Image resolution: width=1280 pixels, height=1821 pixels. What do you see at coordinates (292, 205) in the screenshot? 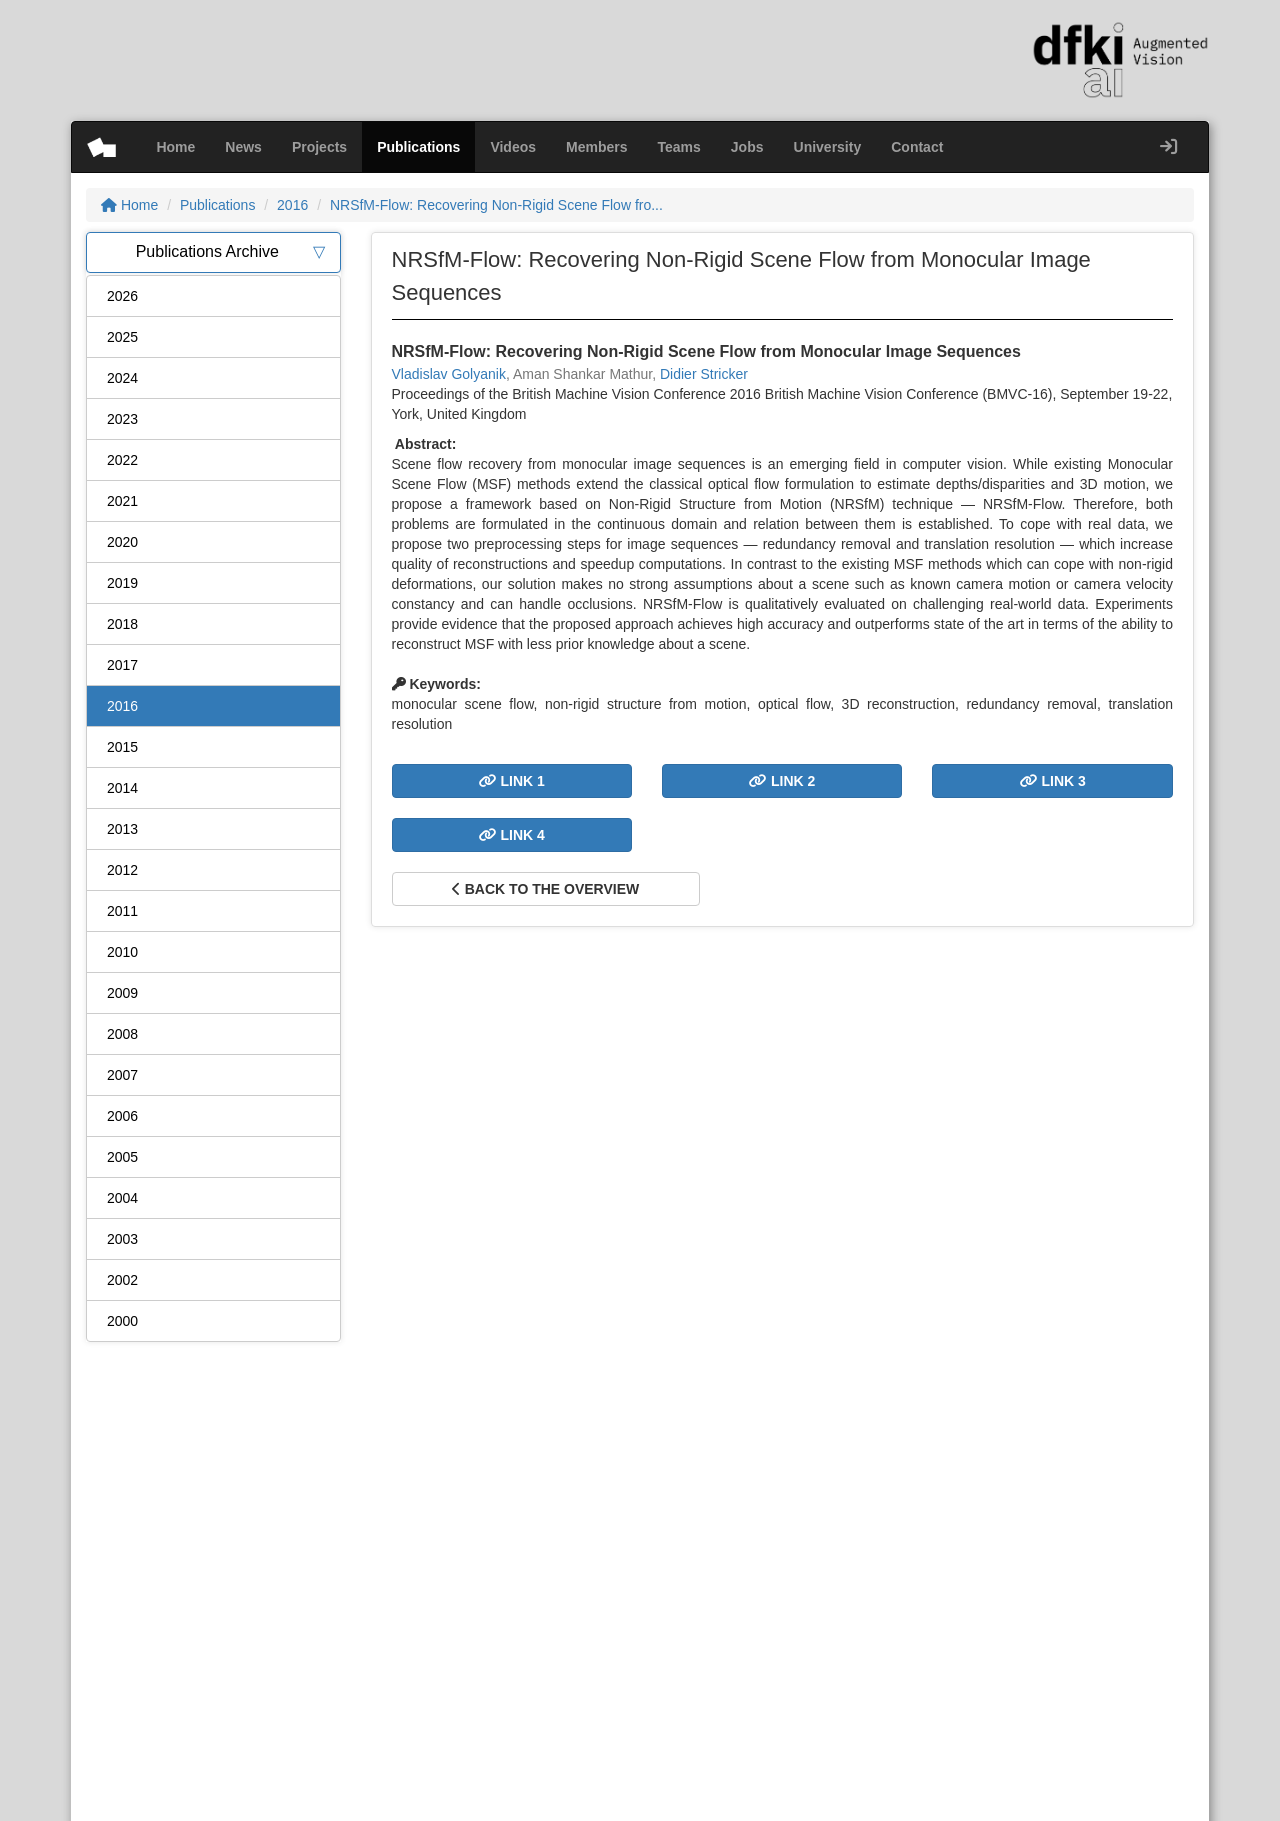
I see `2016` at bounding box center [292, 205].